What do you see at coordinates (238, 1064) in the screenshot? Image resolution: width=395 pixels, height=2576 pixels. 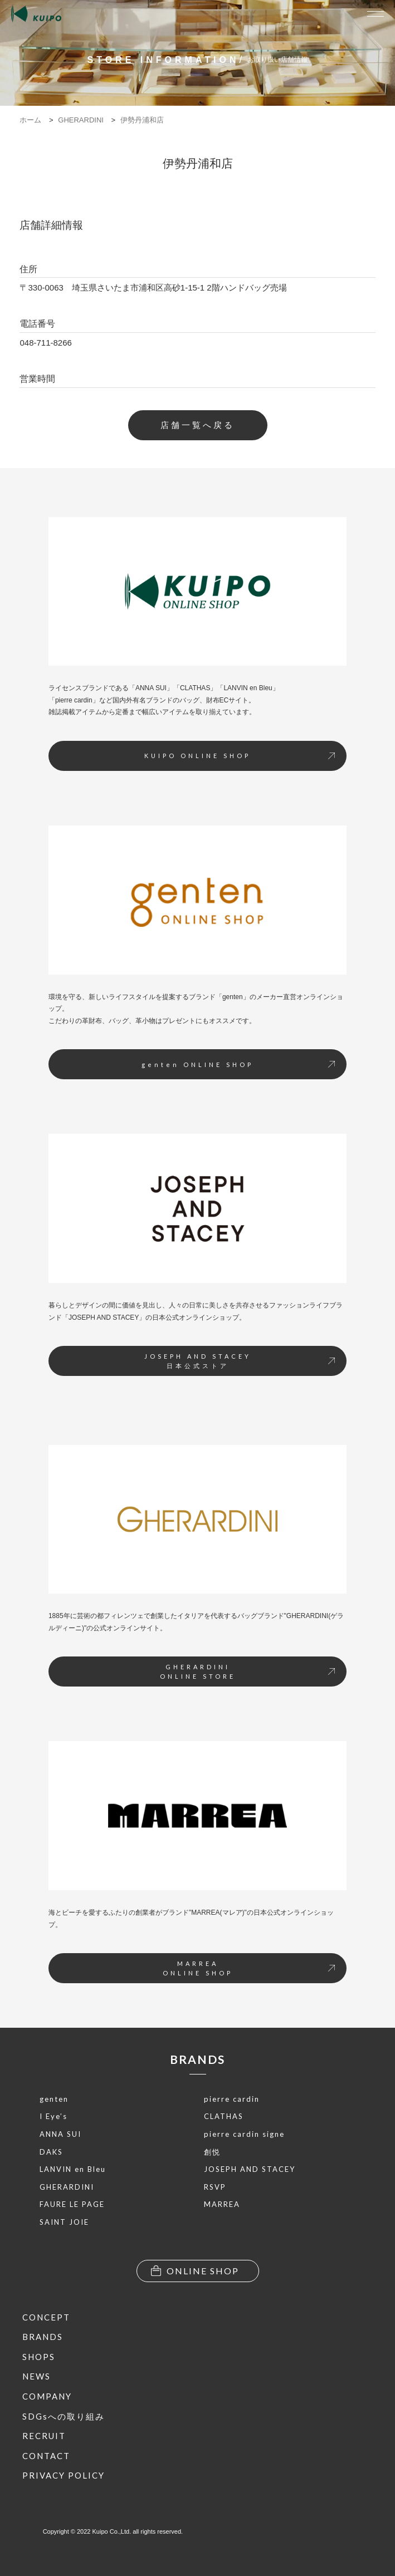 I see `genten ONLINE SHOP` at bounding box center [238, 1064].